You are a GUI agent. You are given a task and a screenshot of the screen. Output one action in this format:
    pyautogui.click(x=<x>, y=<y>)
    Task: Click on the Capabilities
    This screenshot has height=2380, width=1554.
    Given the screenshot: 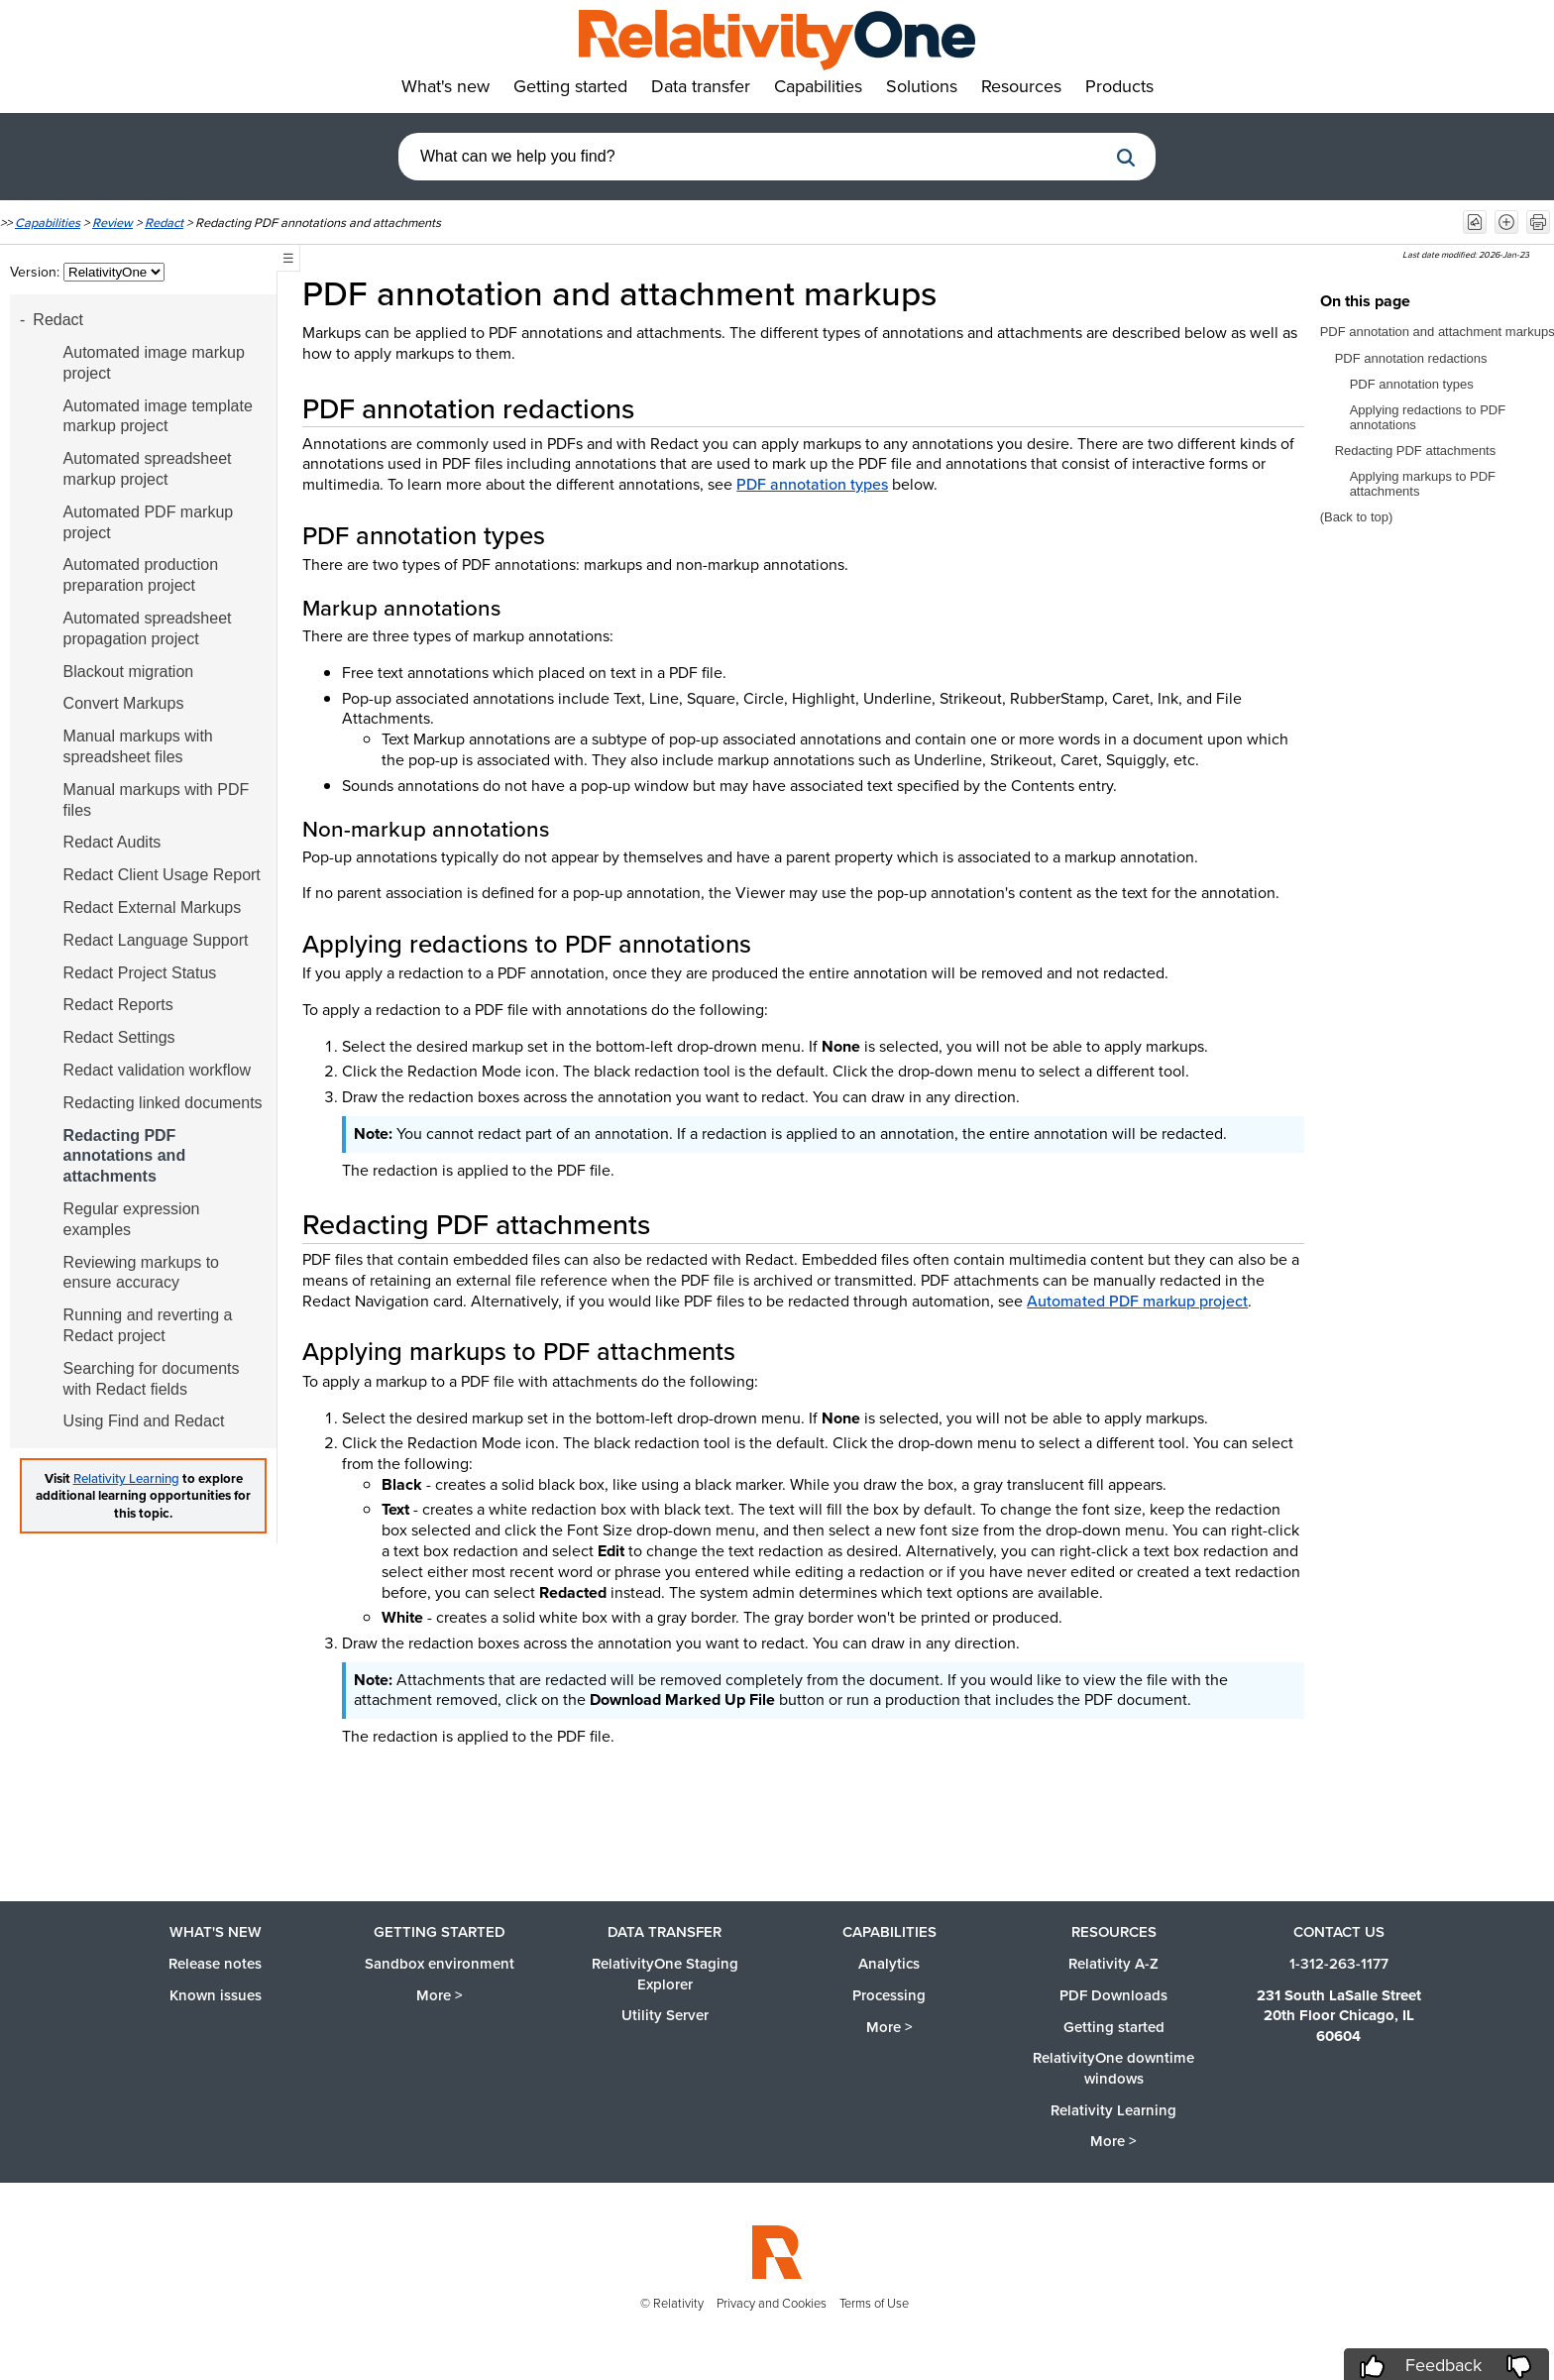 What is the action you would take?
    pyautogui.click(x=47, y=222)
    